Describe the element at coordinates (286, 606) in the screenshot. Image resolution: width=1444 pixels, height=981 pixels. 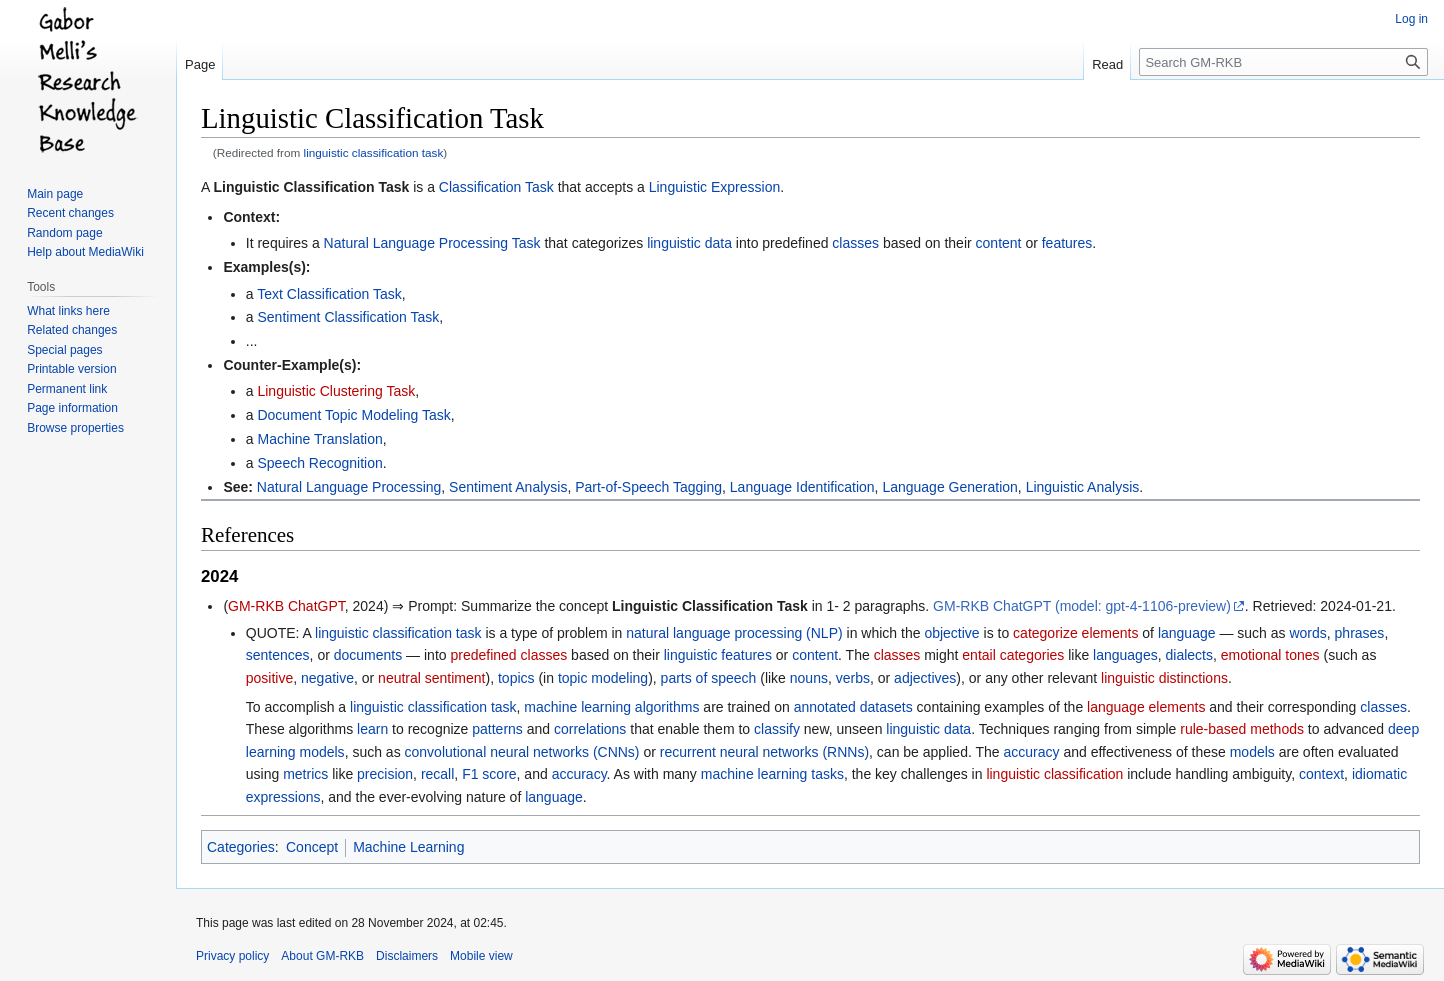
I see `GM-RKB ChatGPT` at that location.